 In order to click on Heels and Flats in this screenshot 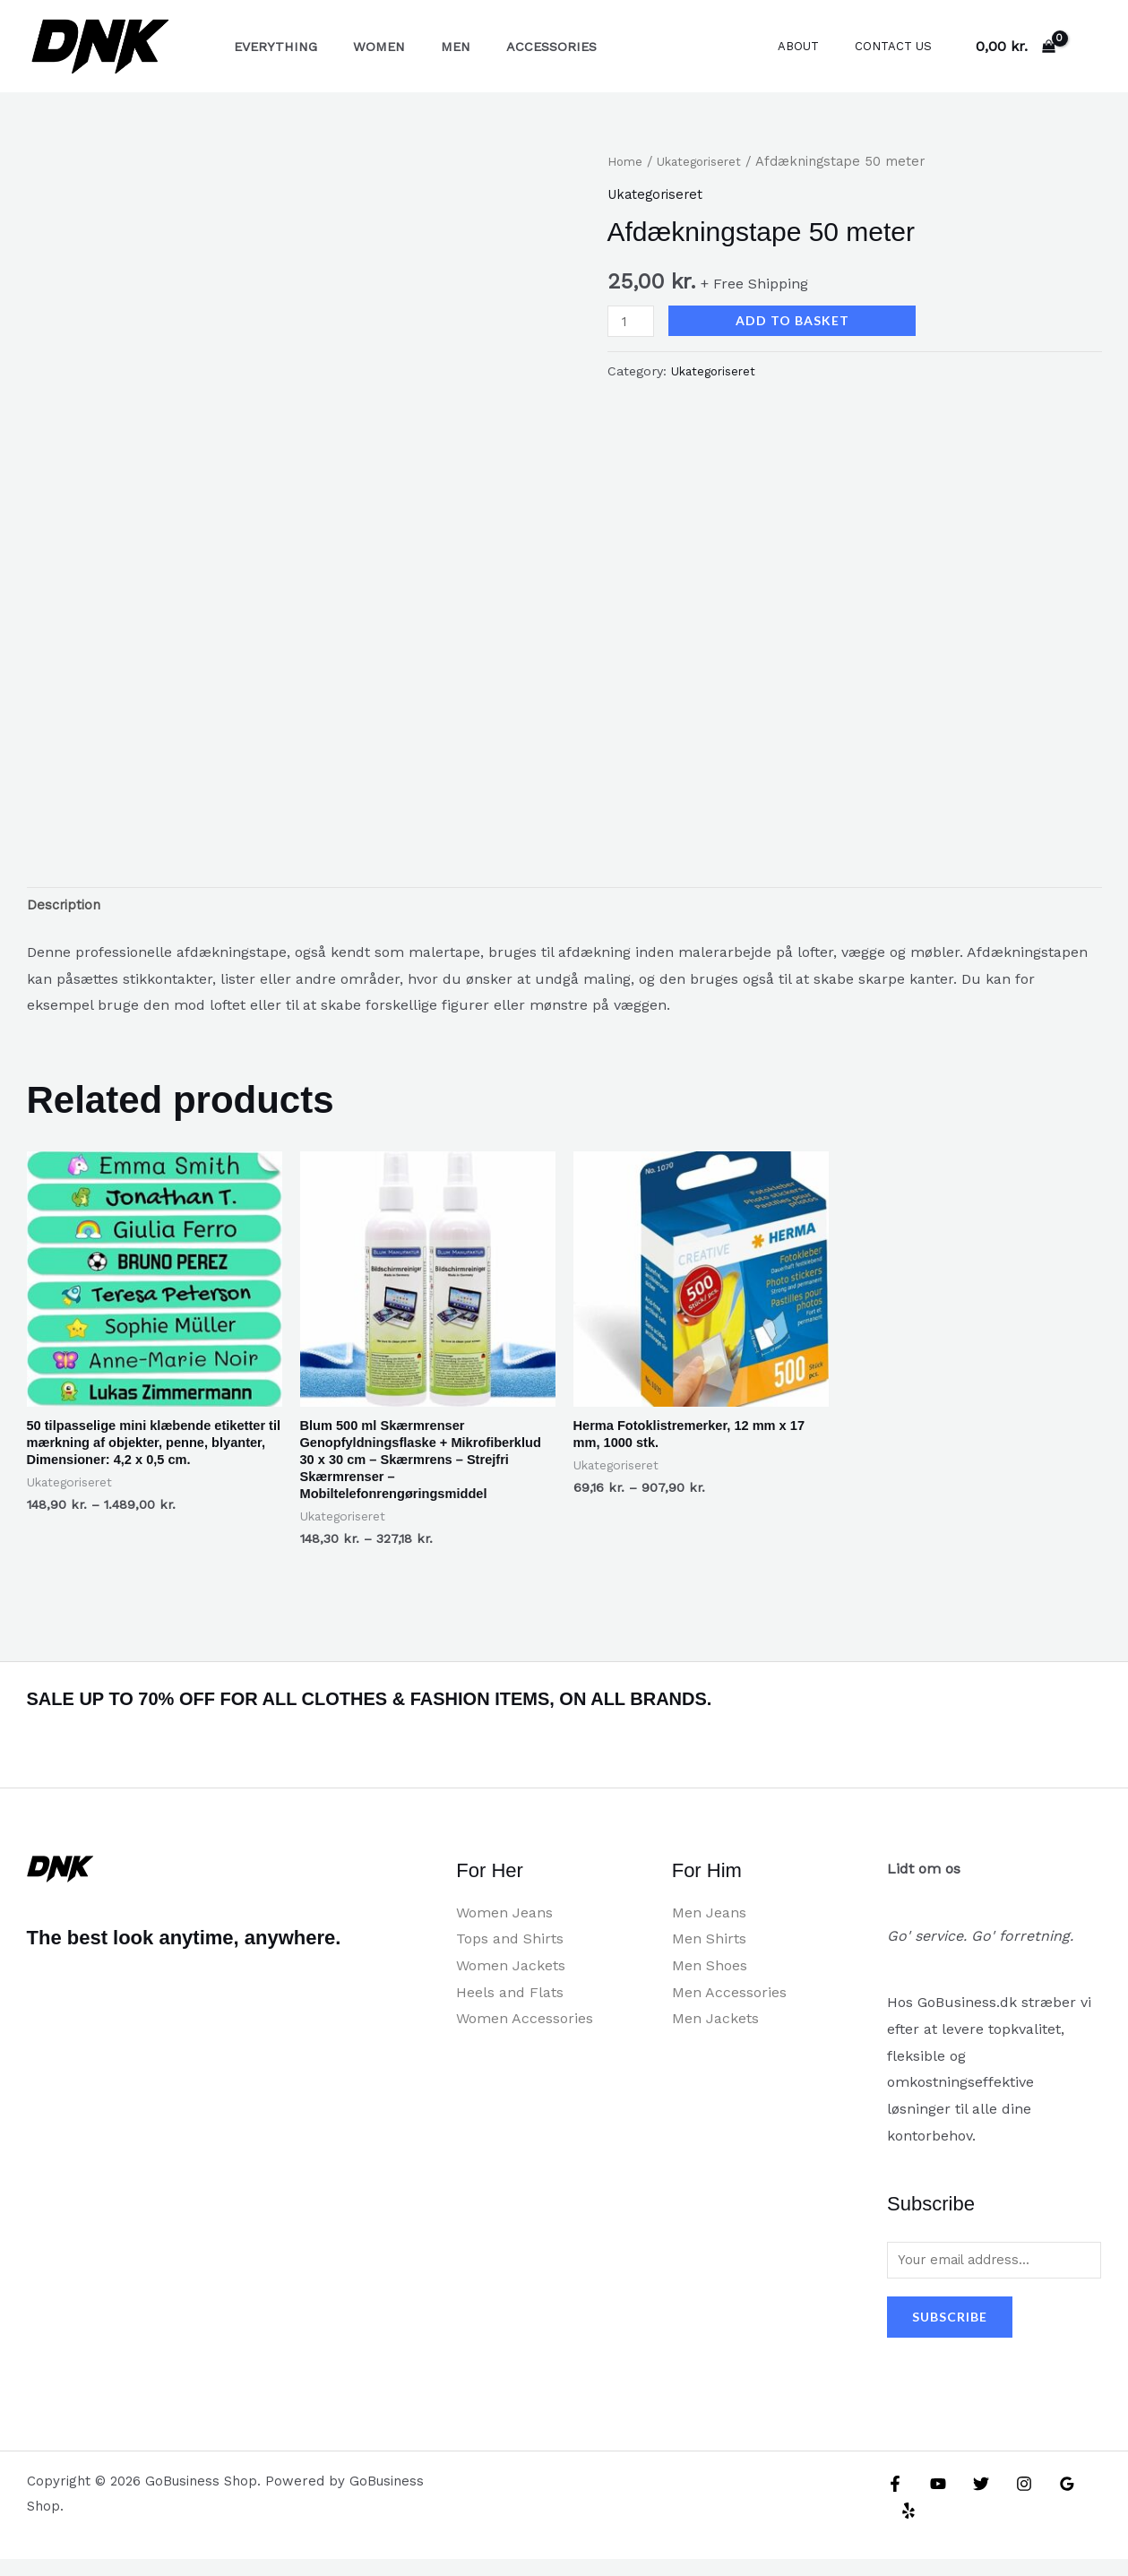, I will do `click(510, 2005)`.